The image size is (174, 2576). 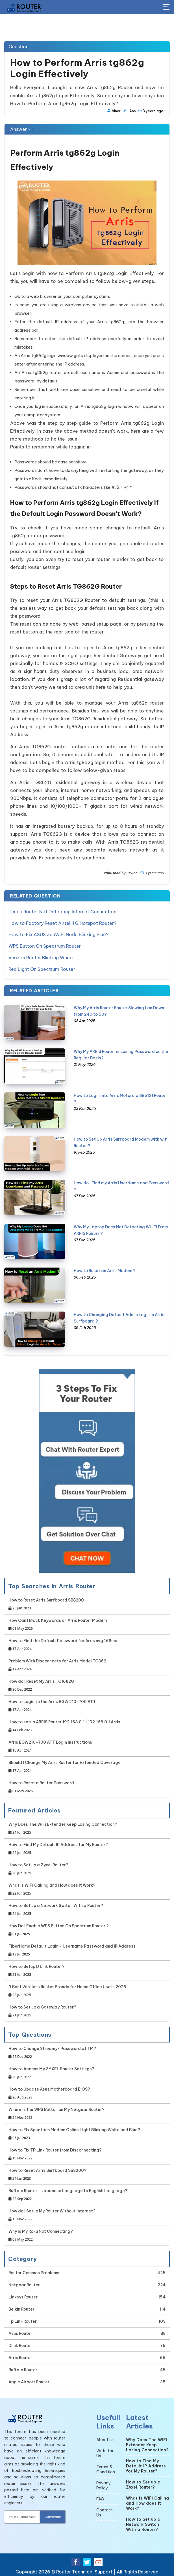 I want to click on Linksys Router, so click(x=23, y=2295).